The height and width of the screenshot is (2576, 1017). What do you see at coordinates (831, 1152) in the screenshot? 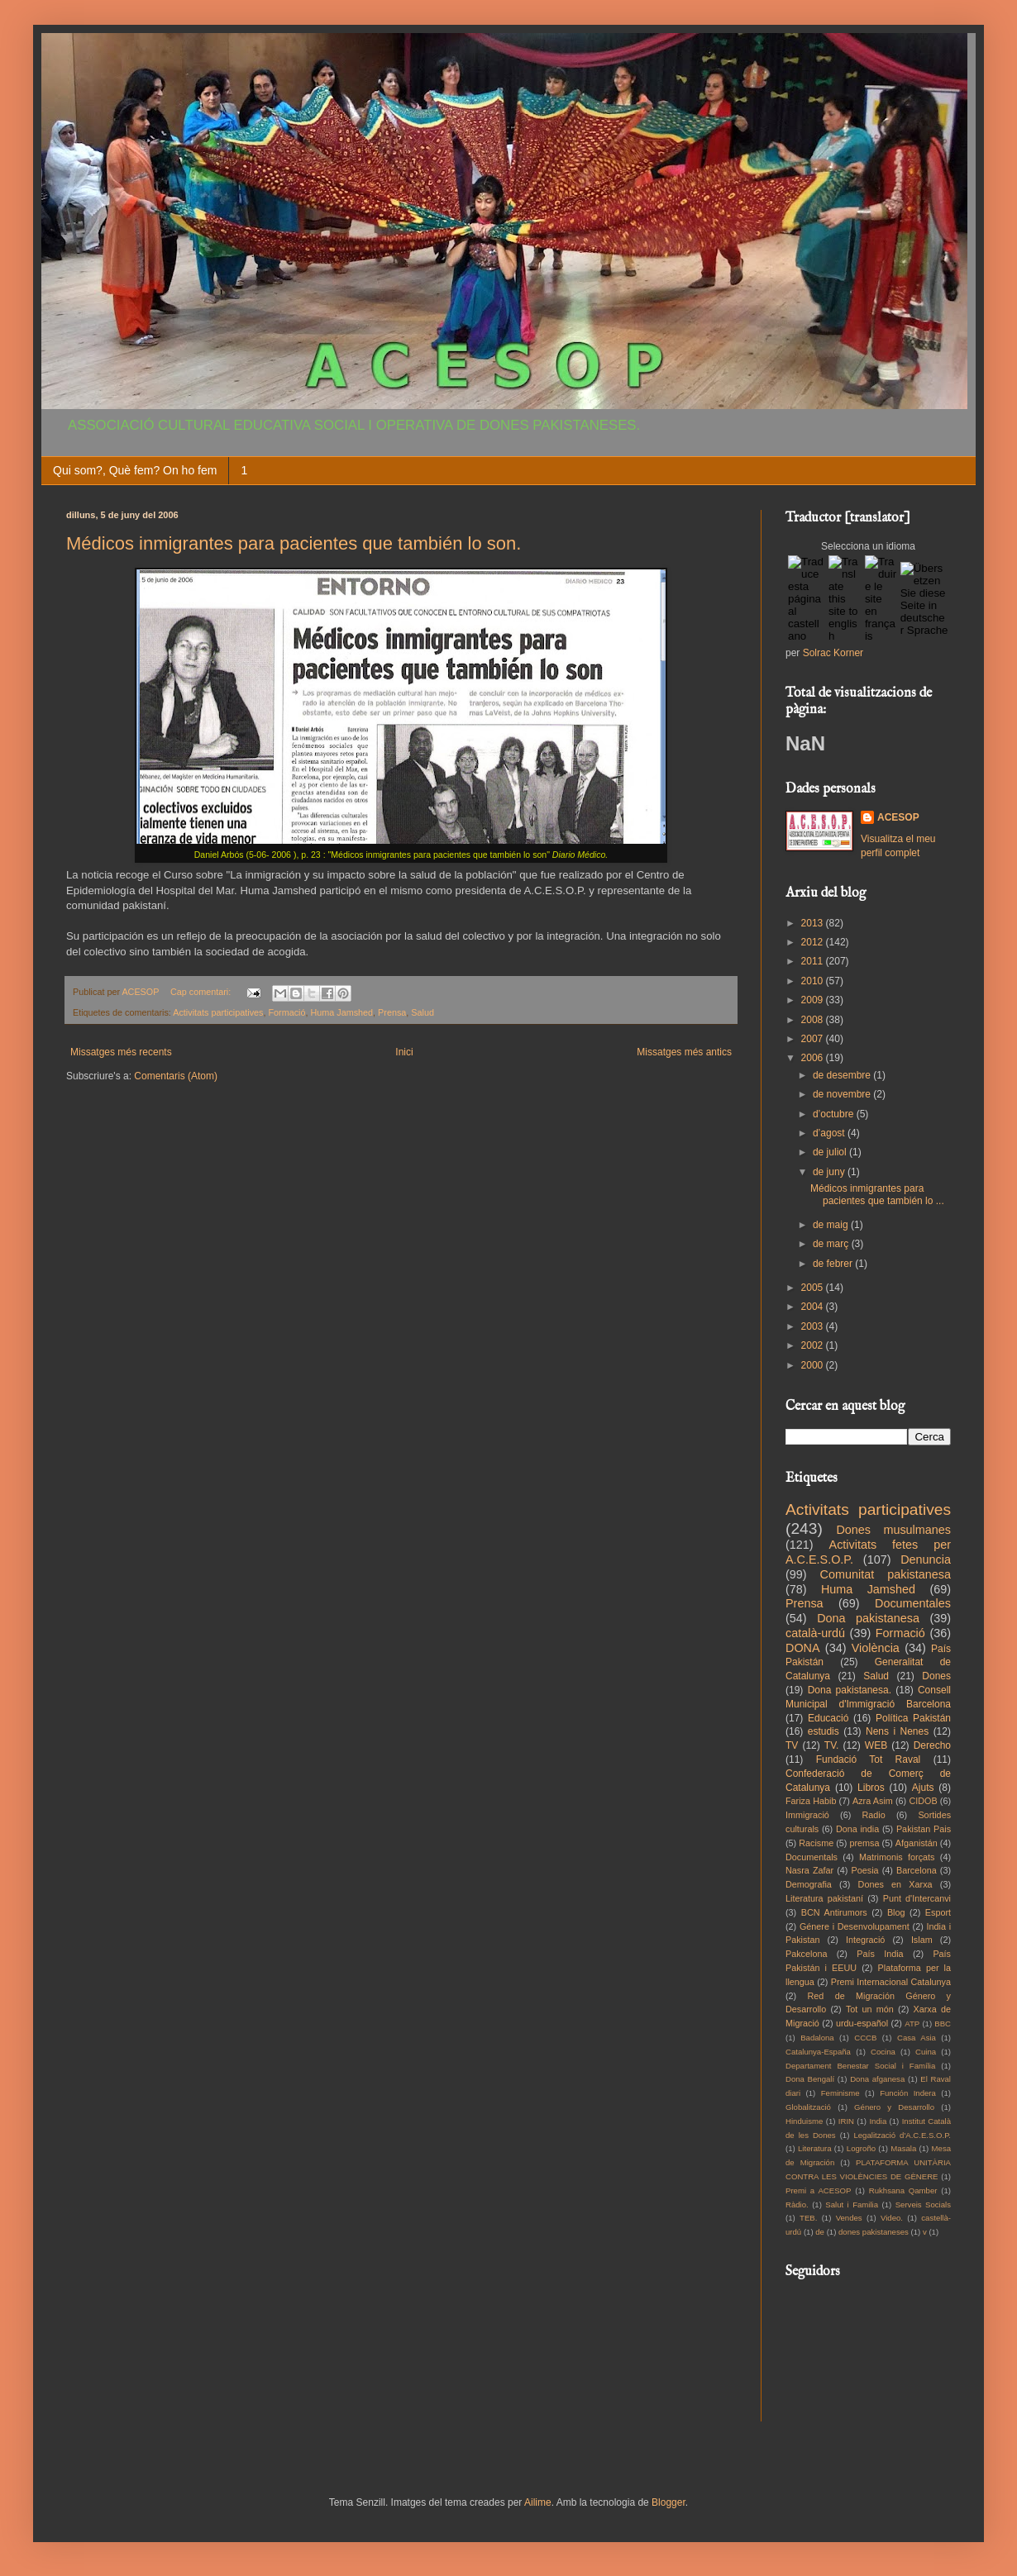
I see `de juliol` at bounding box center [831, 1152].